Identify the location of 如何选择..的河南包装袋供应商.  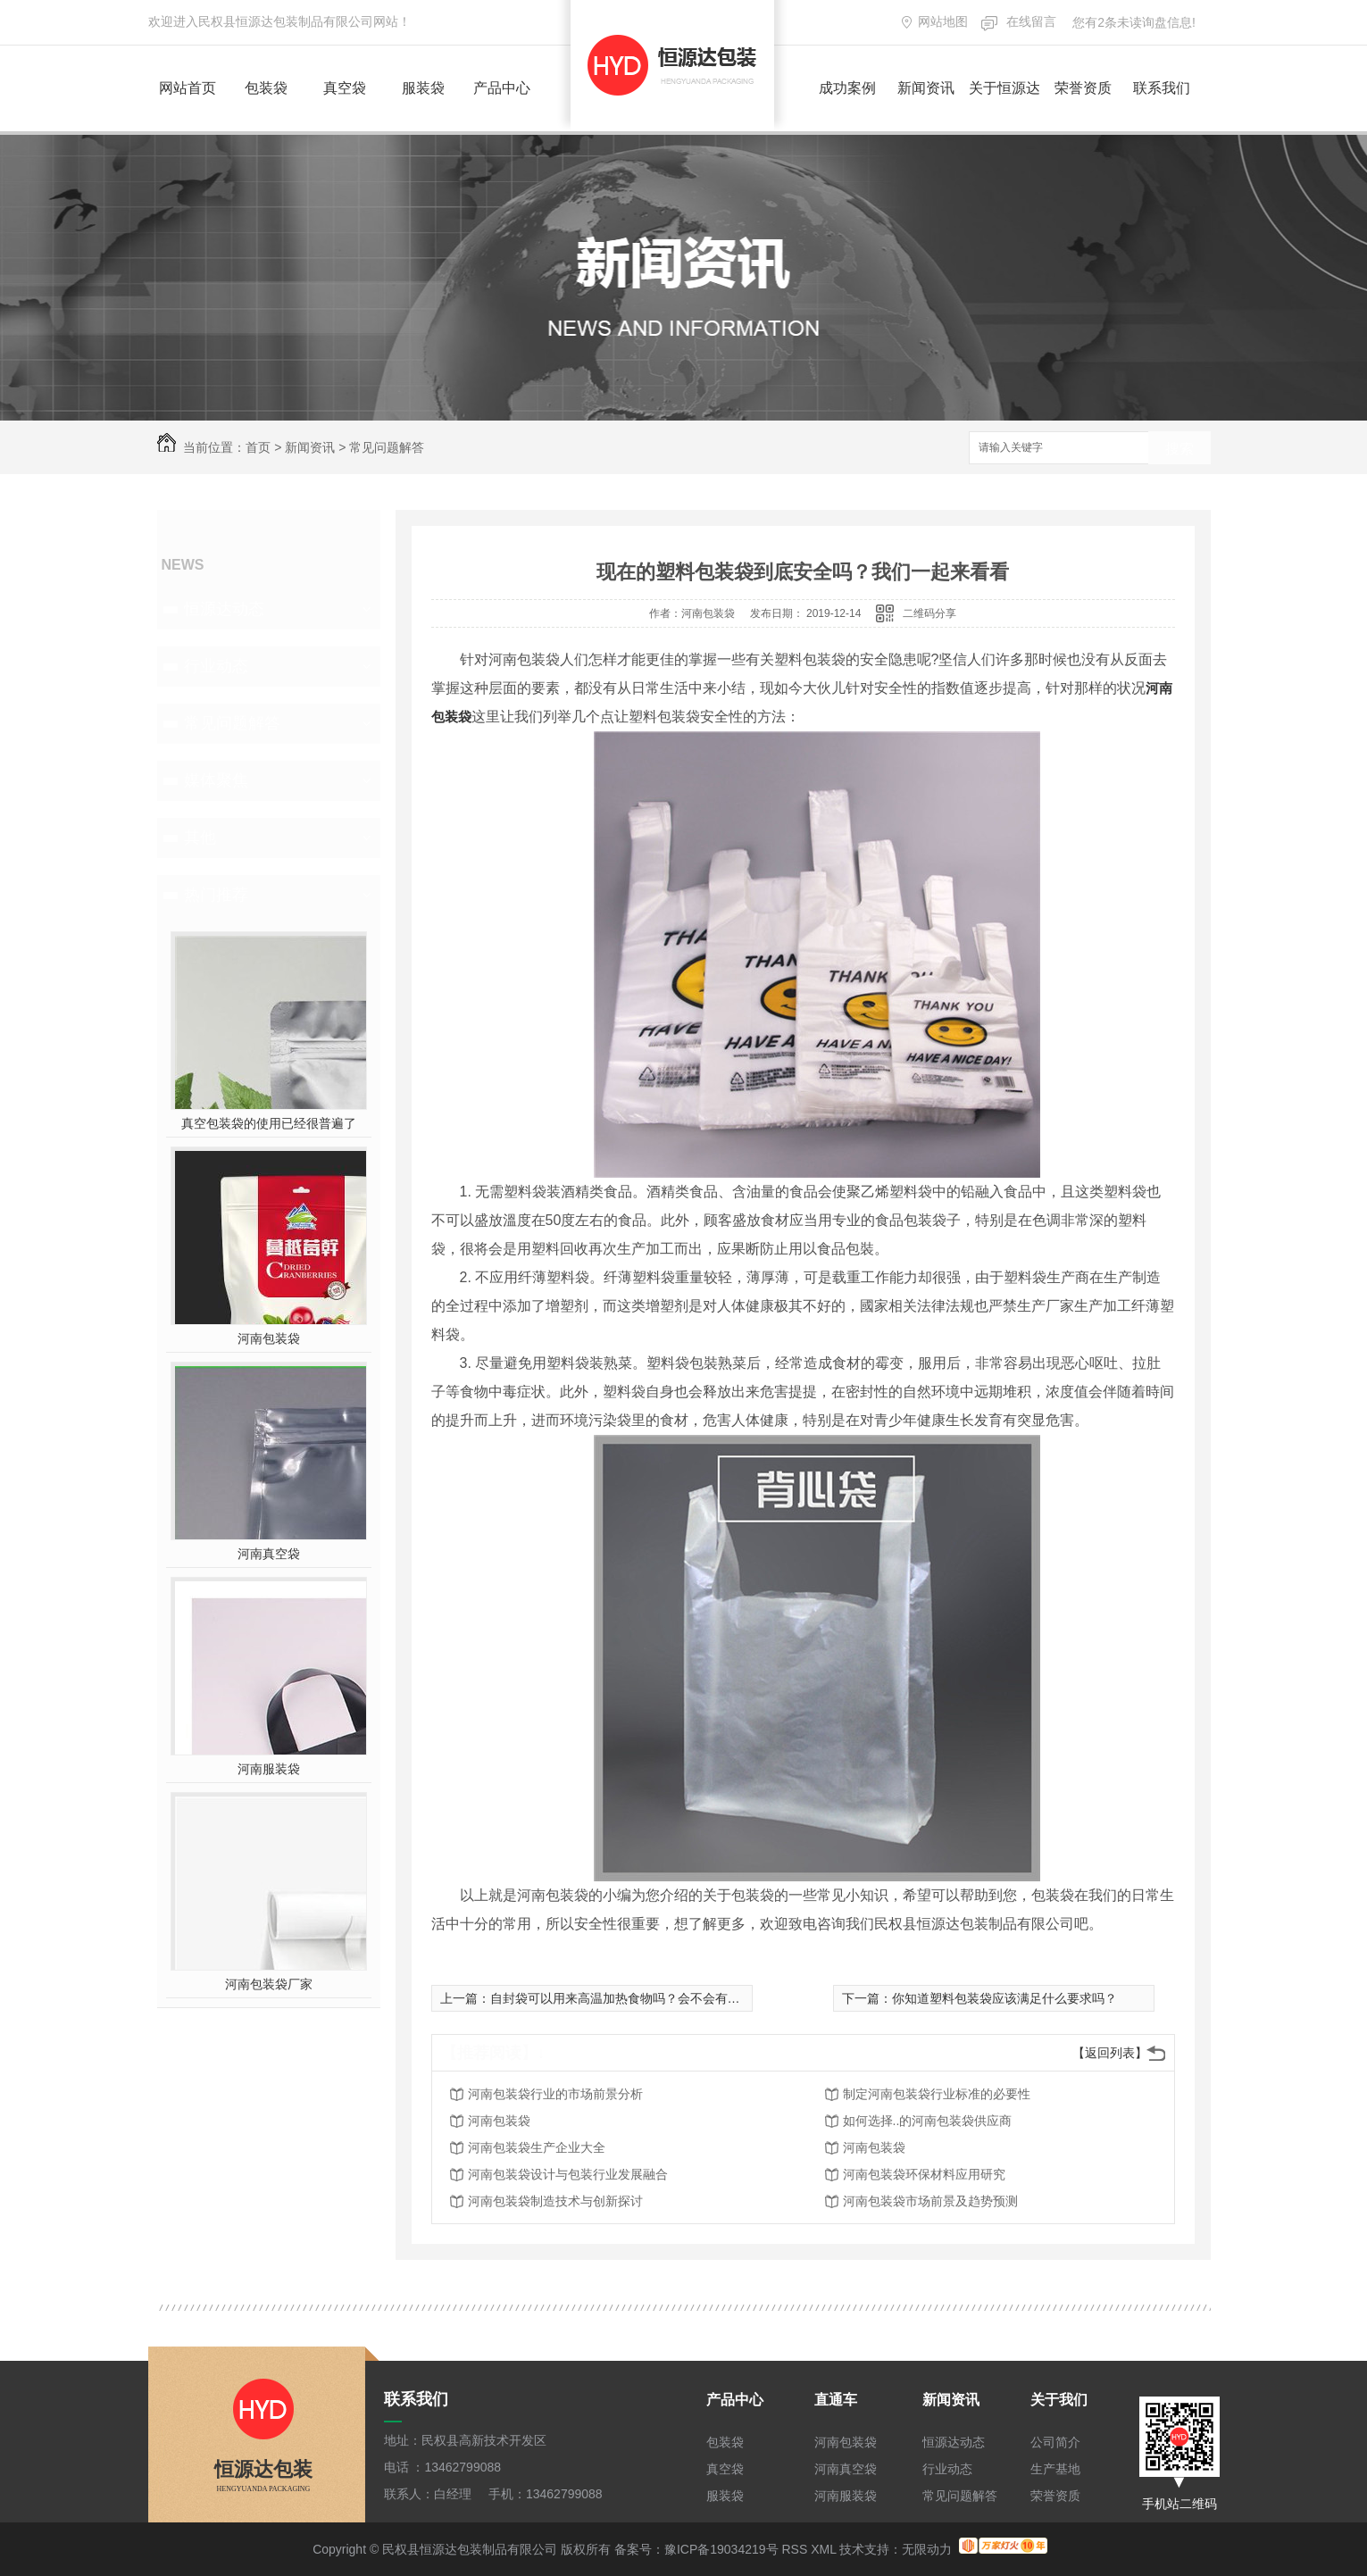
(928, 2120).